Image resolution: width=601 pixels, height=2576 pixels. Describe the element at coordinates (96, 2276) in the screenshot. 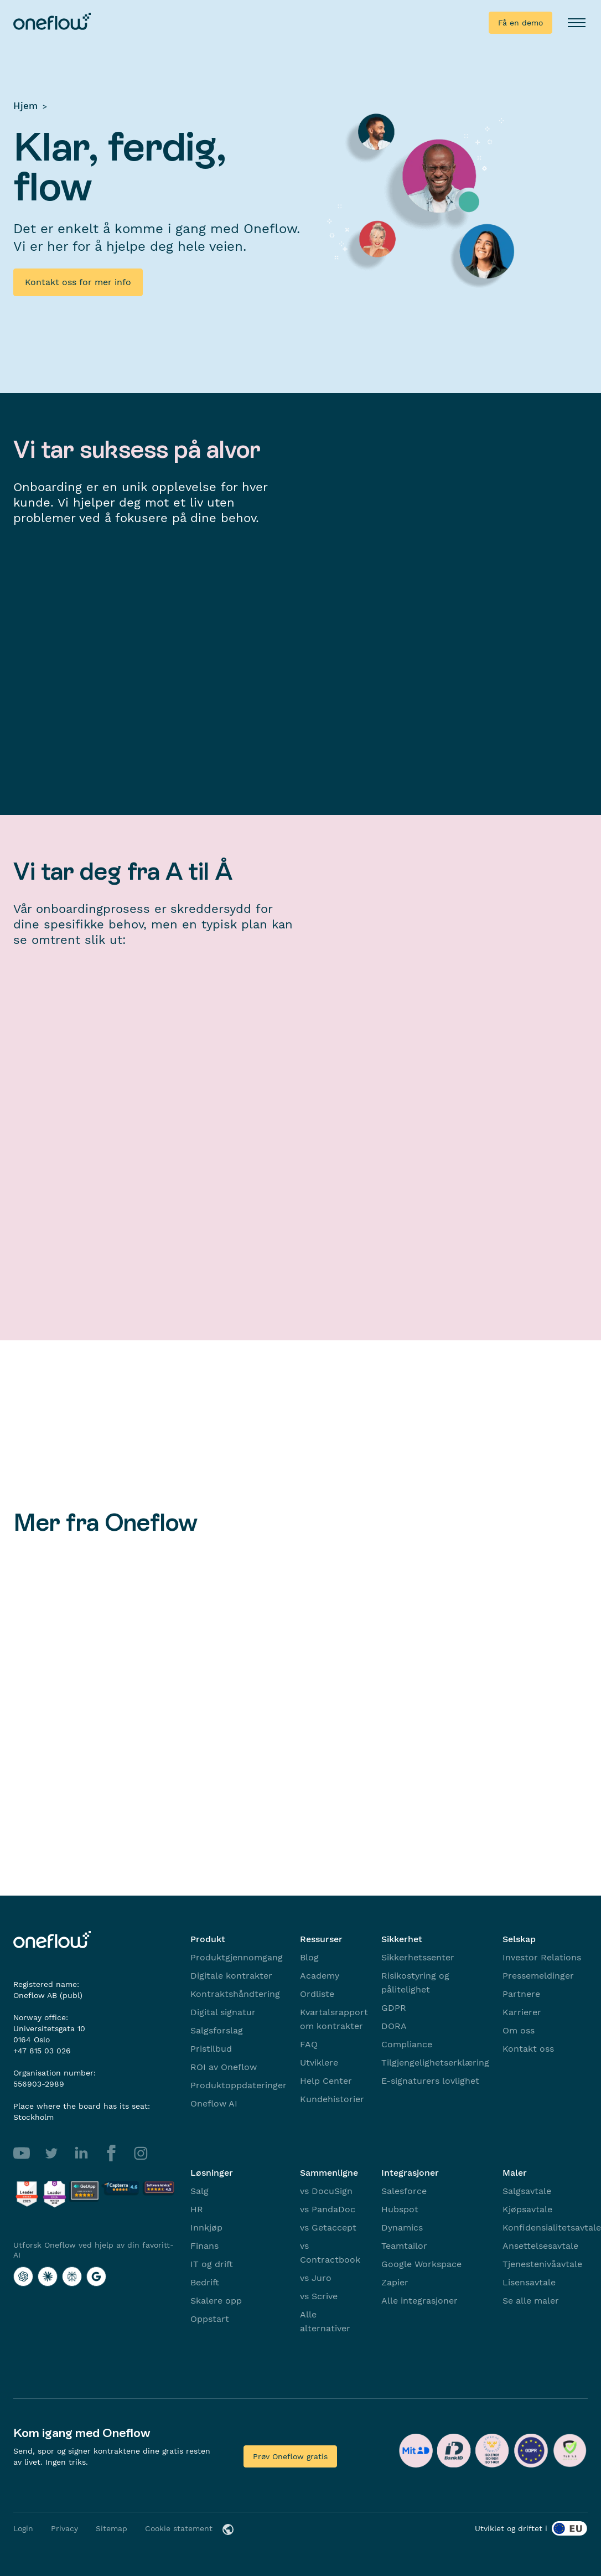

I see `[Utforsk Oneflow ved hjelp av din favoritt-AI with Google AI]` at that location.